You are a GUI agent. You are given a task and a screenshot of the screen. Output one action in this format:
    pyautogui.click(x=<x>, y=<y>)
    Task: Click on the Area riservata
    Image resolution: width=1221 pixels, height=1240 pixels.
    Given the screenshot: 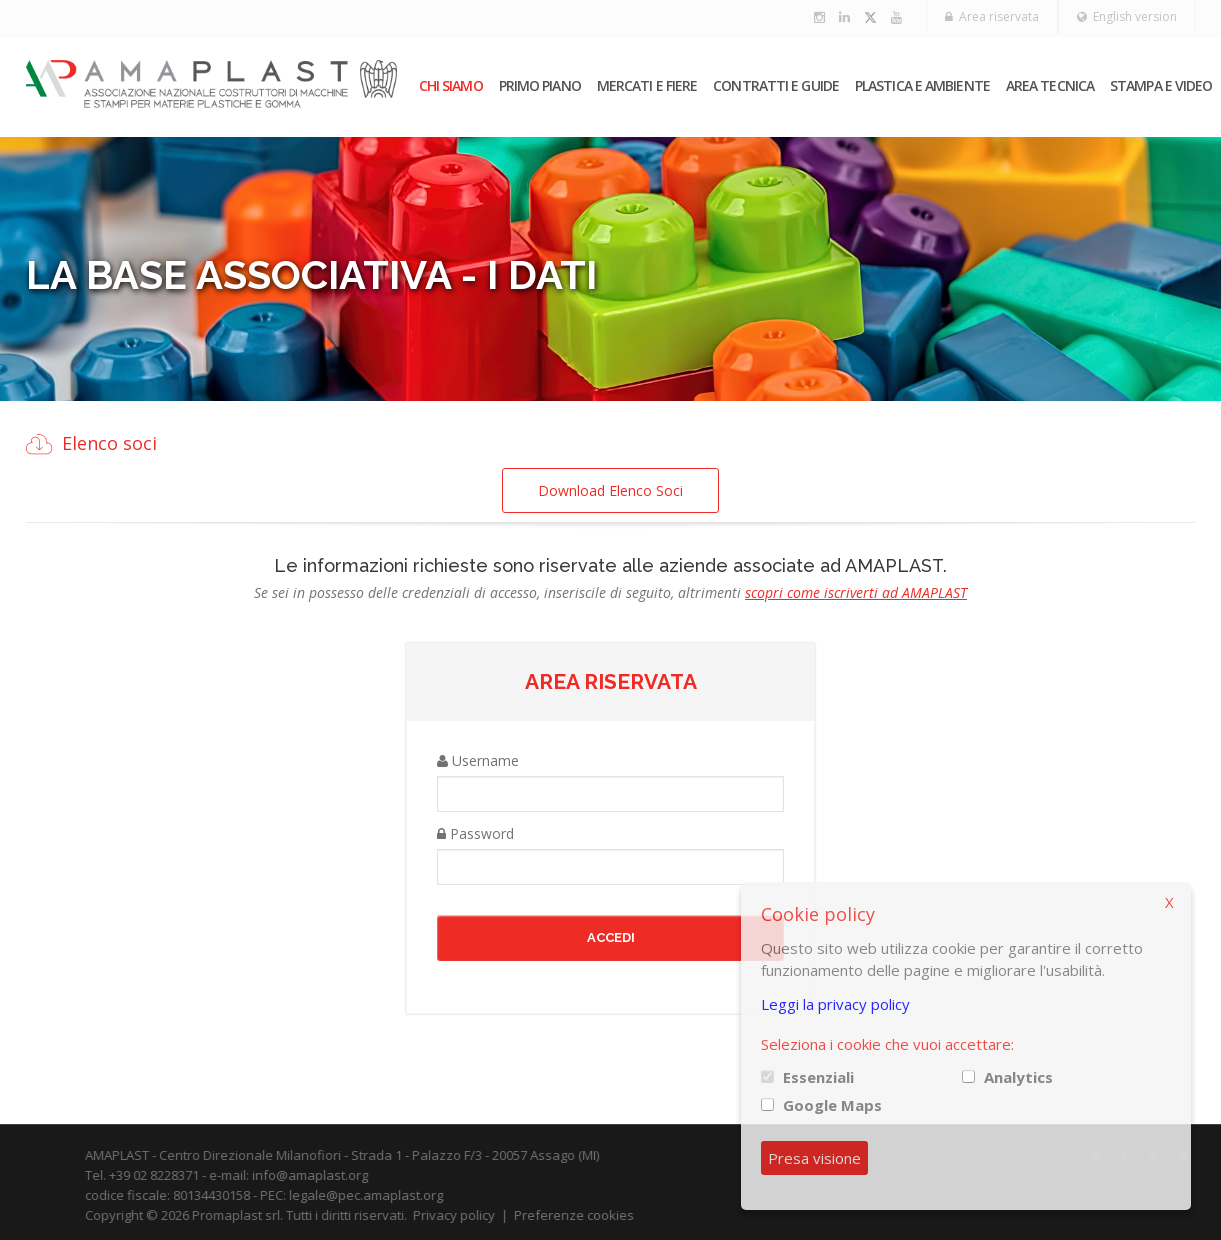 What is the action you would take?
    pyautogui.click(x=992, y=16)
    